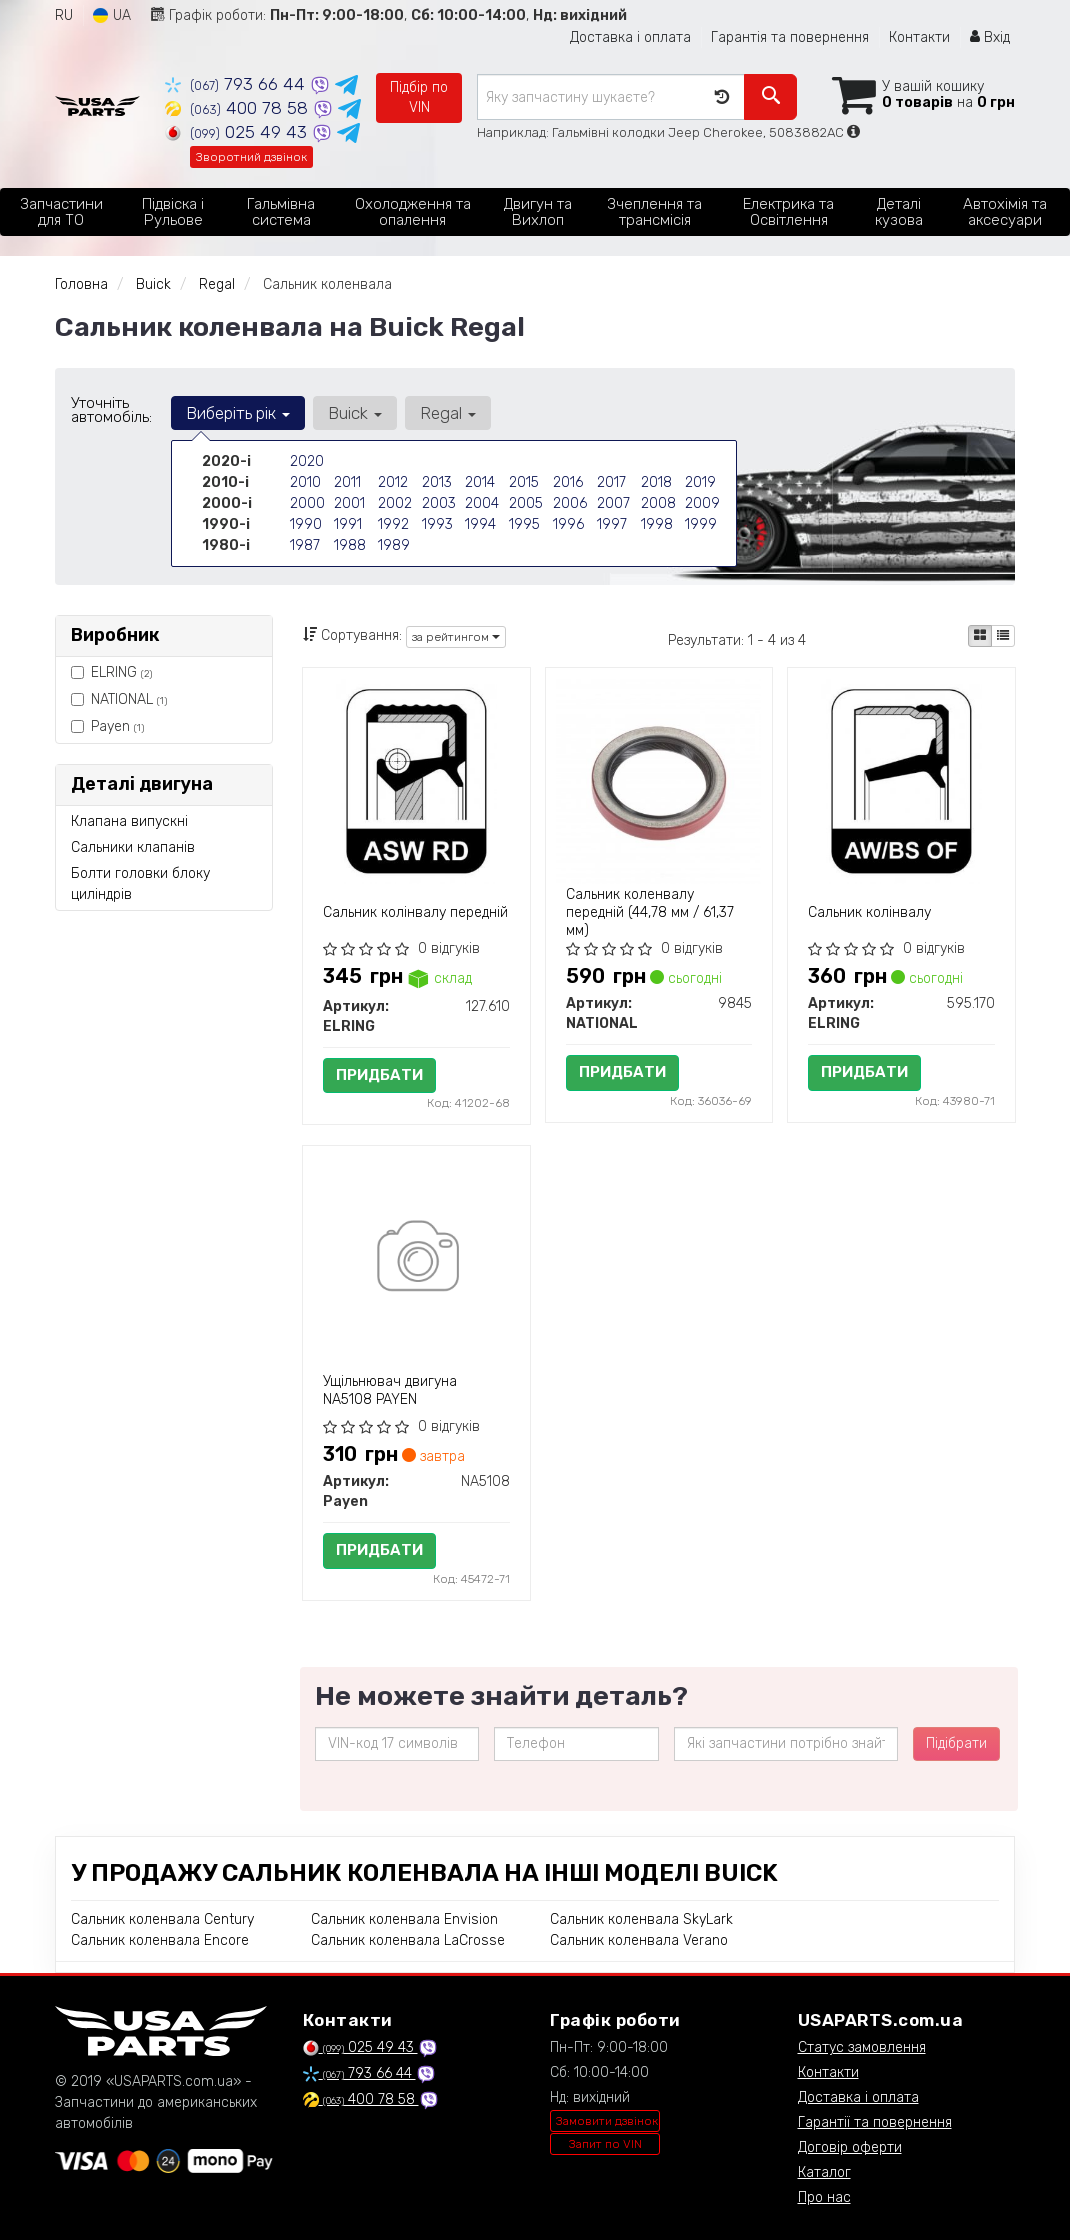  What do you see at coordinates (630, 37) in the screenshot?
I see `Доставка і оплата` at bounding box center [630, 37].